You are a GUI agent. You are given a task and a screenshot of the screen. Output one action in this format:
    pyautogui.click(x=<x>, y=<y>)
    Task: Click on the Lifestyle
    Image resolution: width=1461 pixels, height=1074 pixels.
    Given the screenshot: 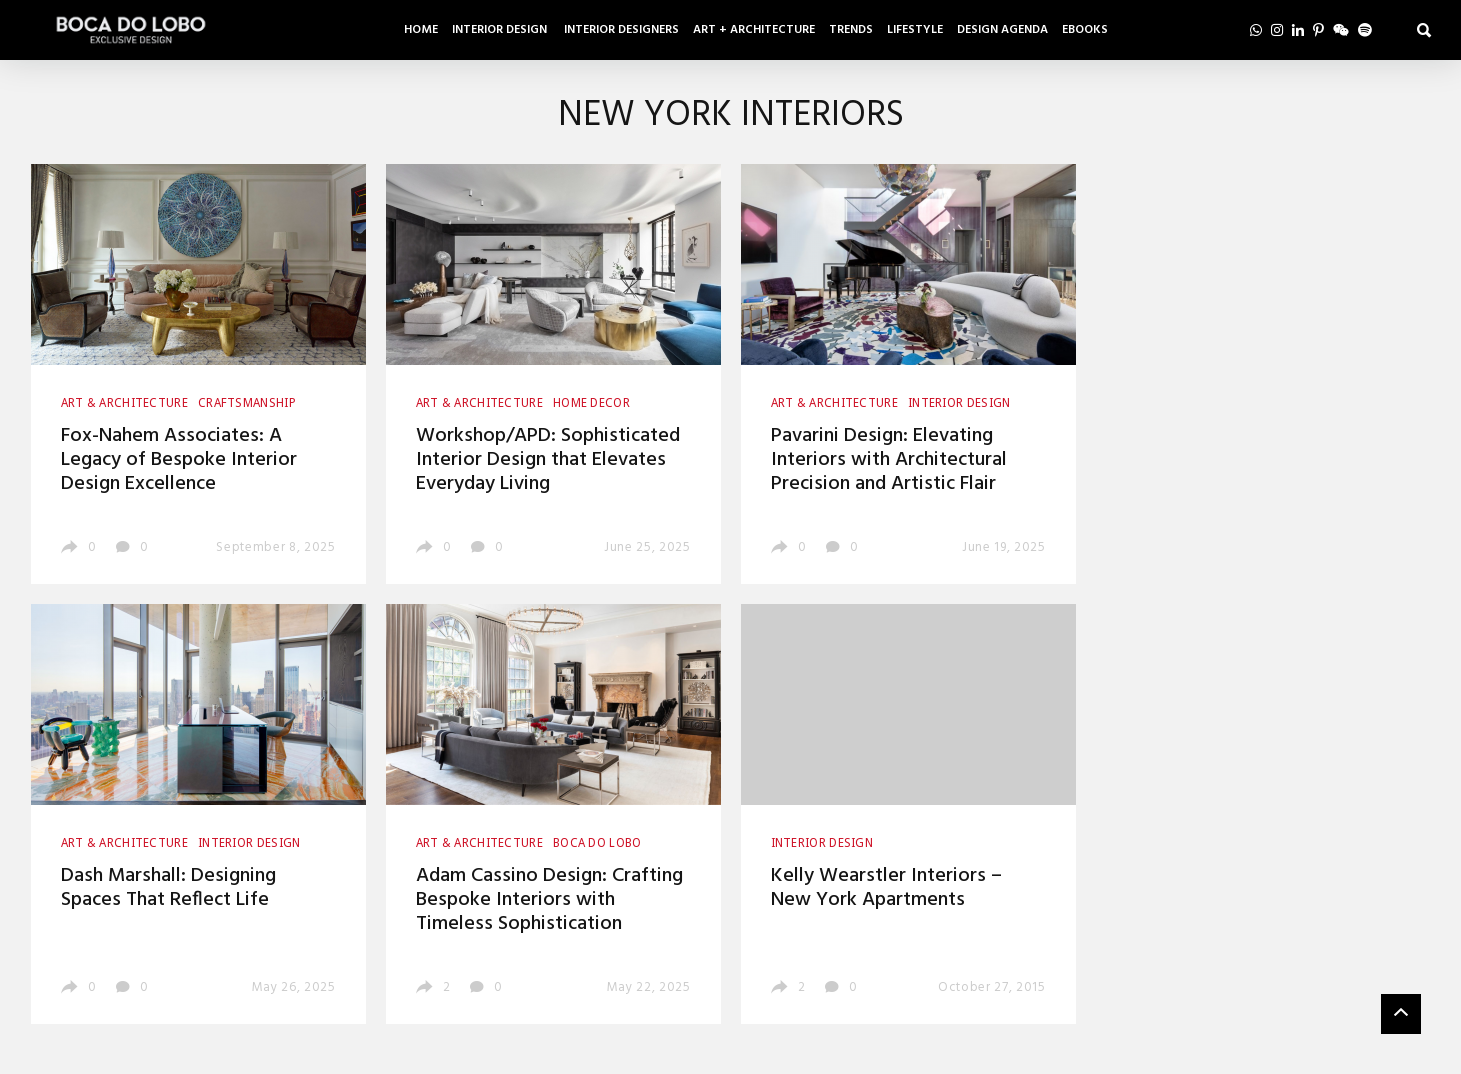 What is the action you would take?
    pyautogui.click(x=915, y=30)
    